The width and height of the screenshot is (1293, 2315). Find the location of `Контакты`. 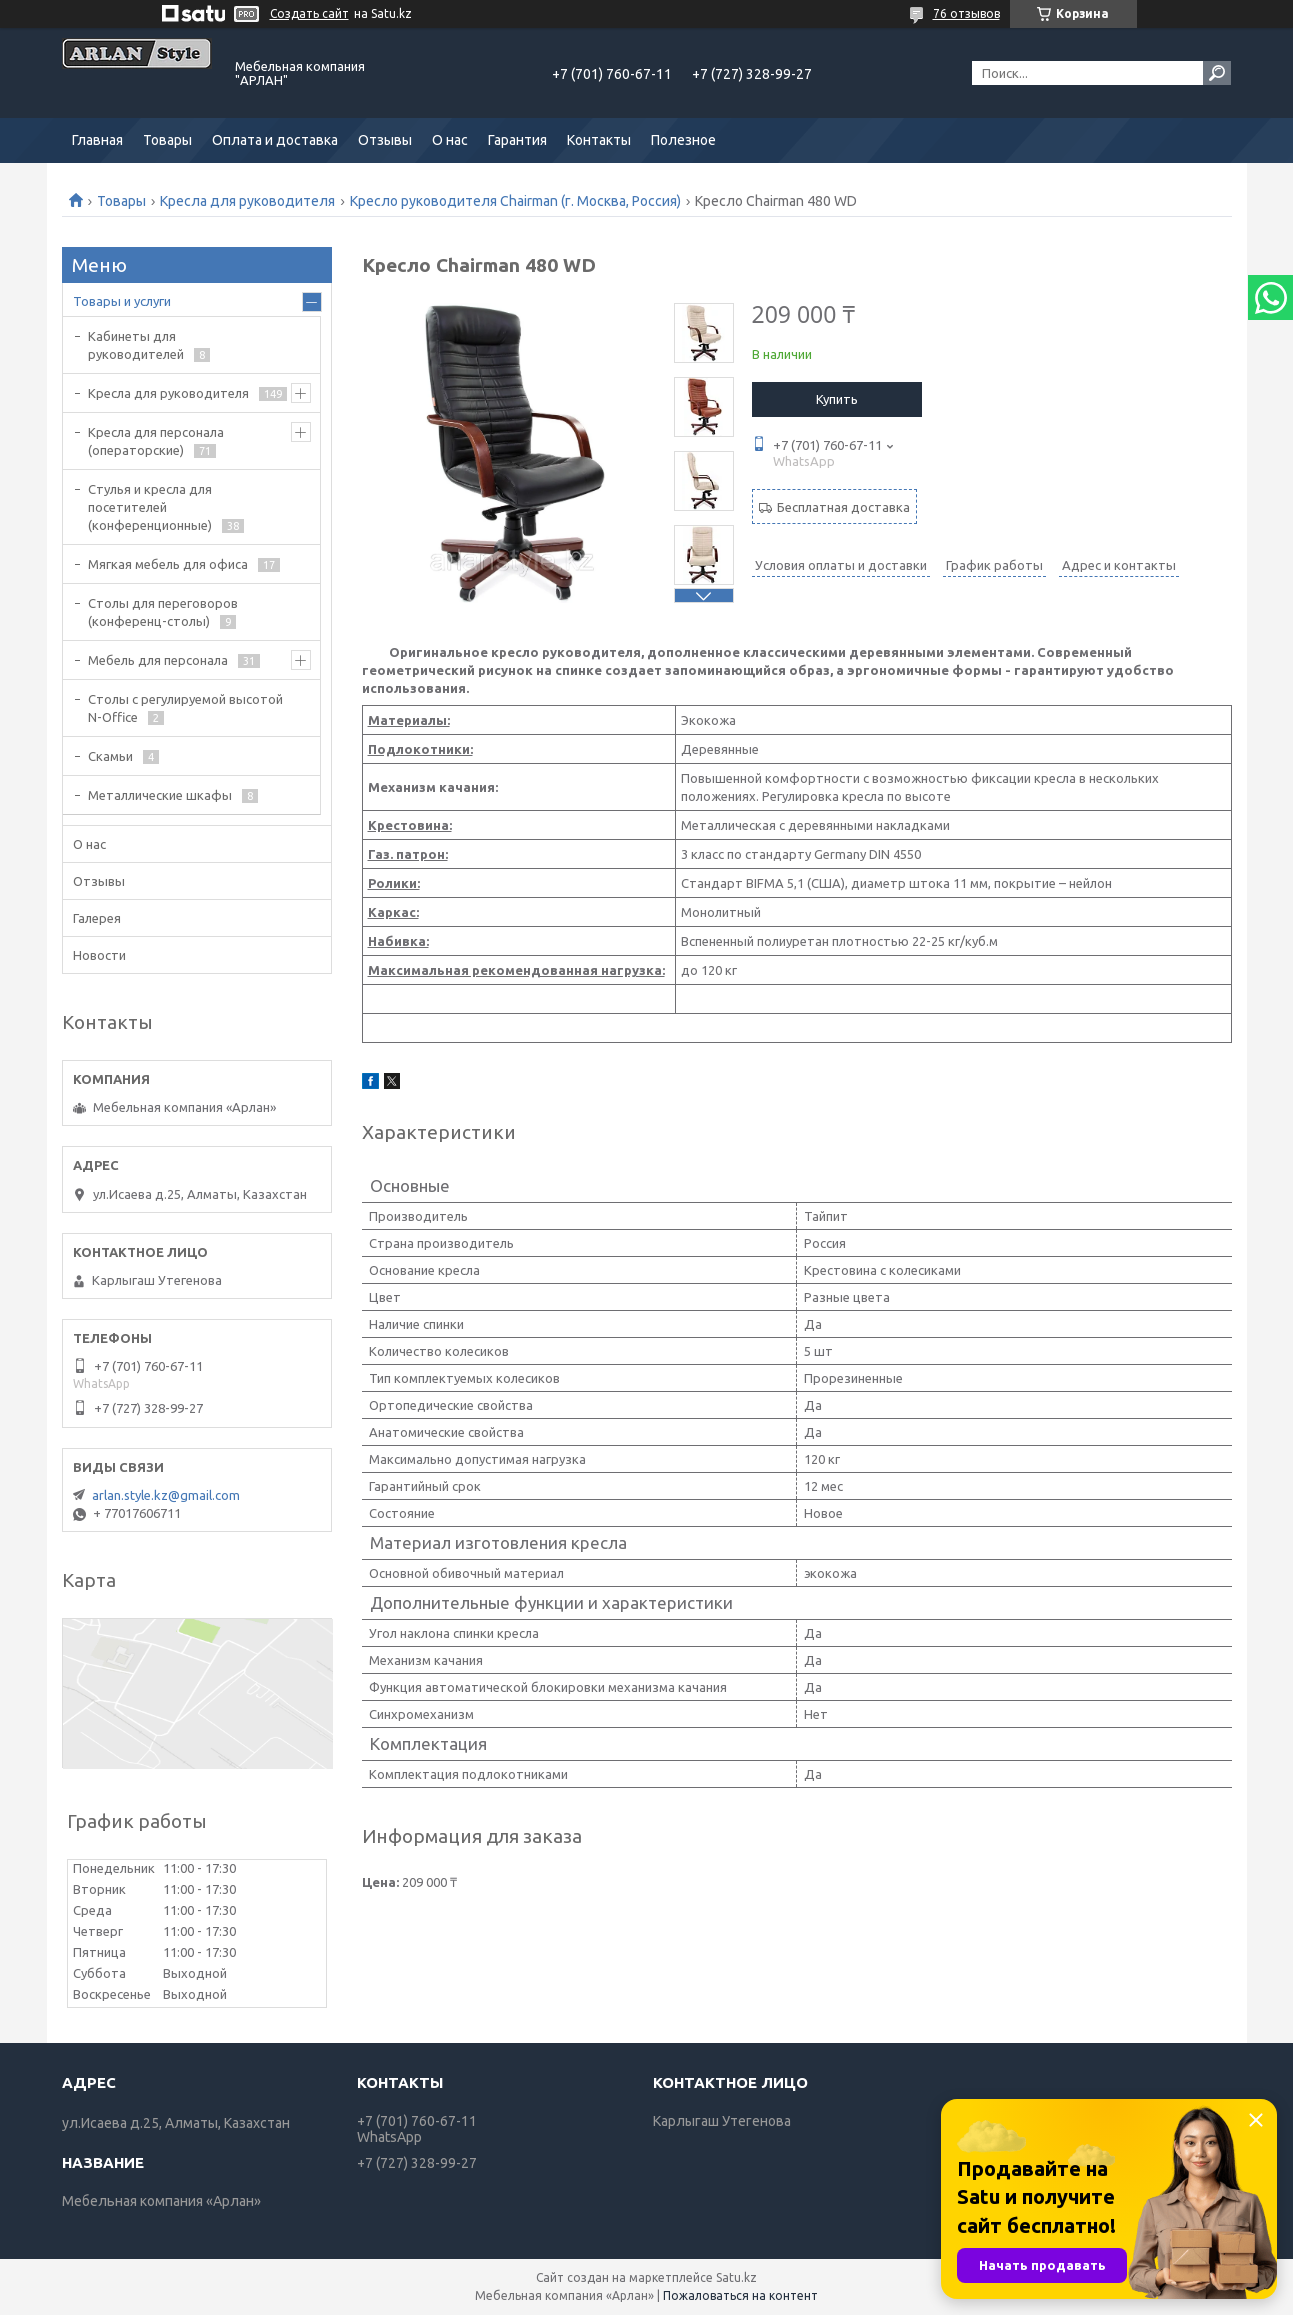

Контакты is located at coordinates (599, 140).